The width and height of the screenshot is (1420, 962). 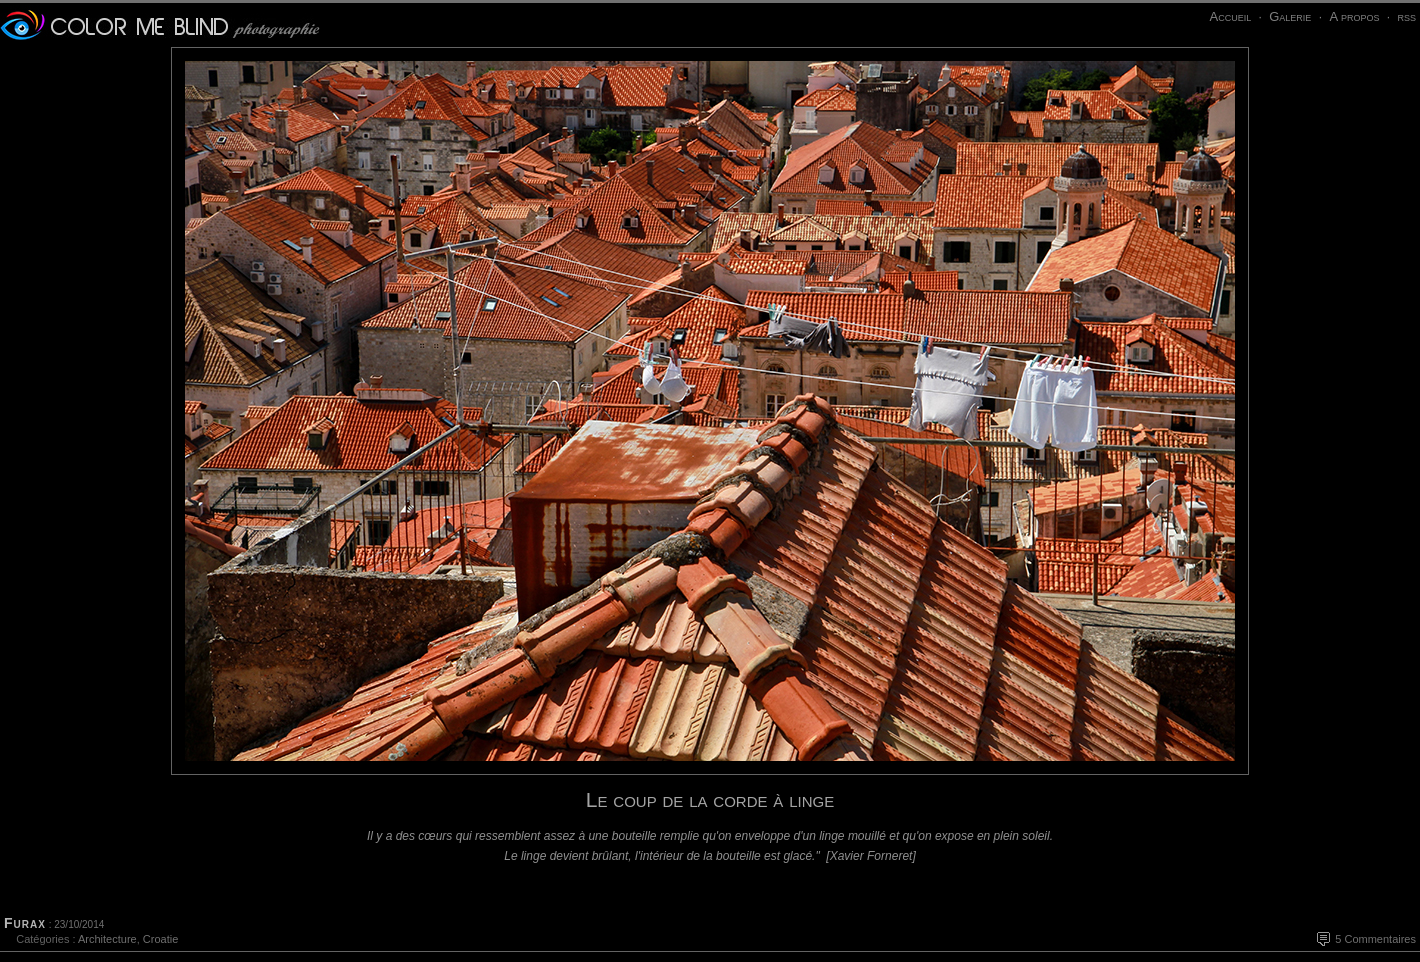 I want to click on Croatie, so click(x=160, y=939).